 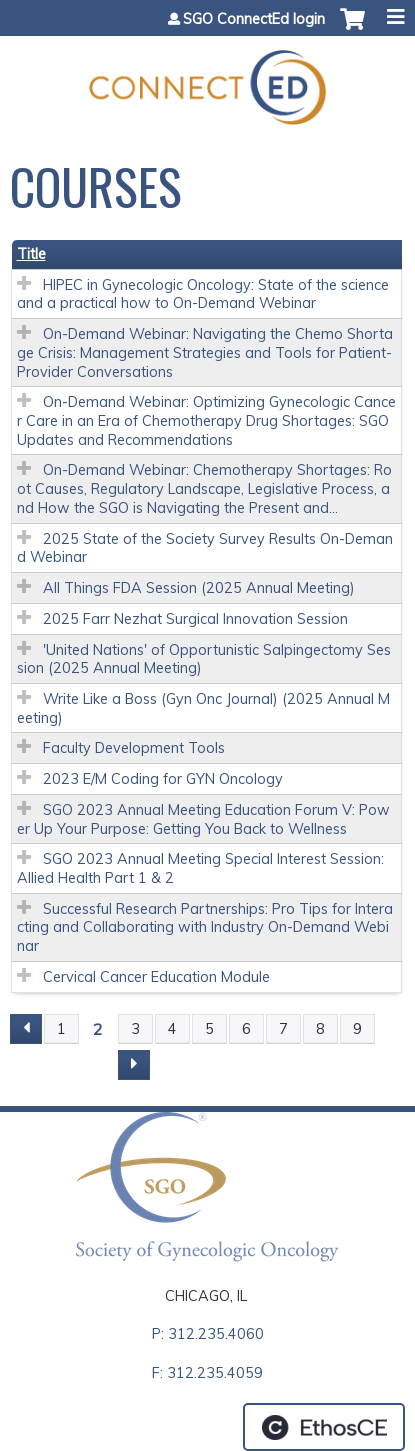 What do you see at coordinates (31, 254) in the screenshot?
I see `Title` at bounding box center [31, 254].